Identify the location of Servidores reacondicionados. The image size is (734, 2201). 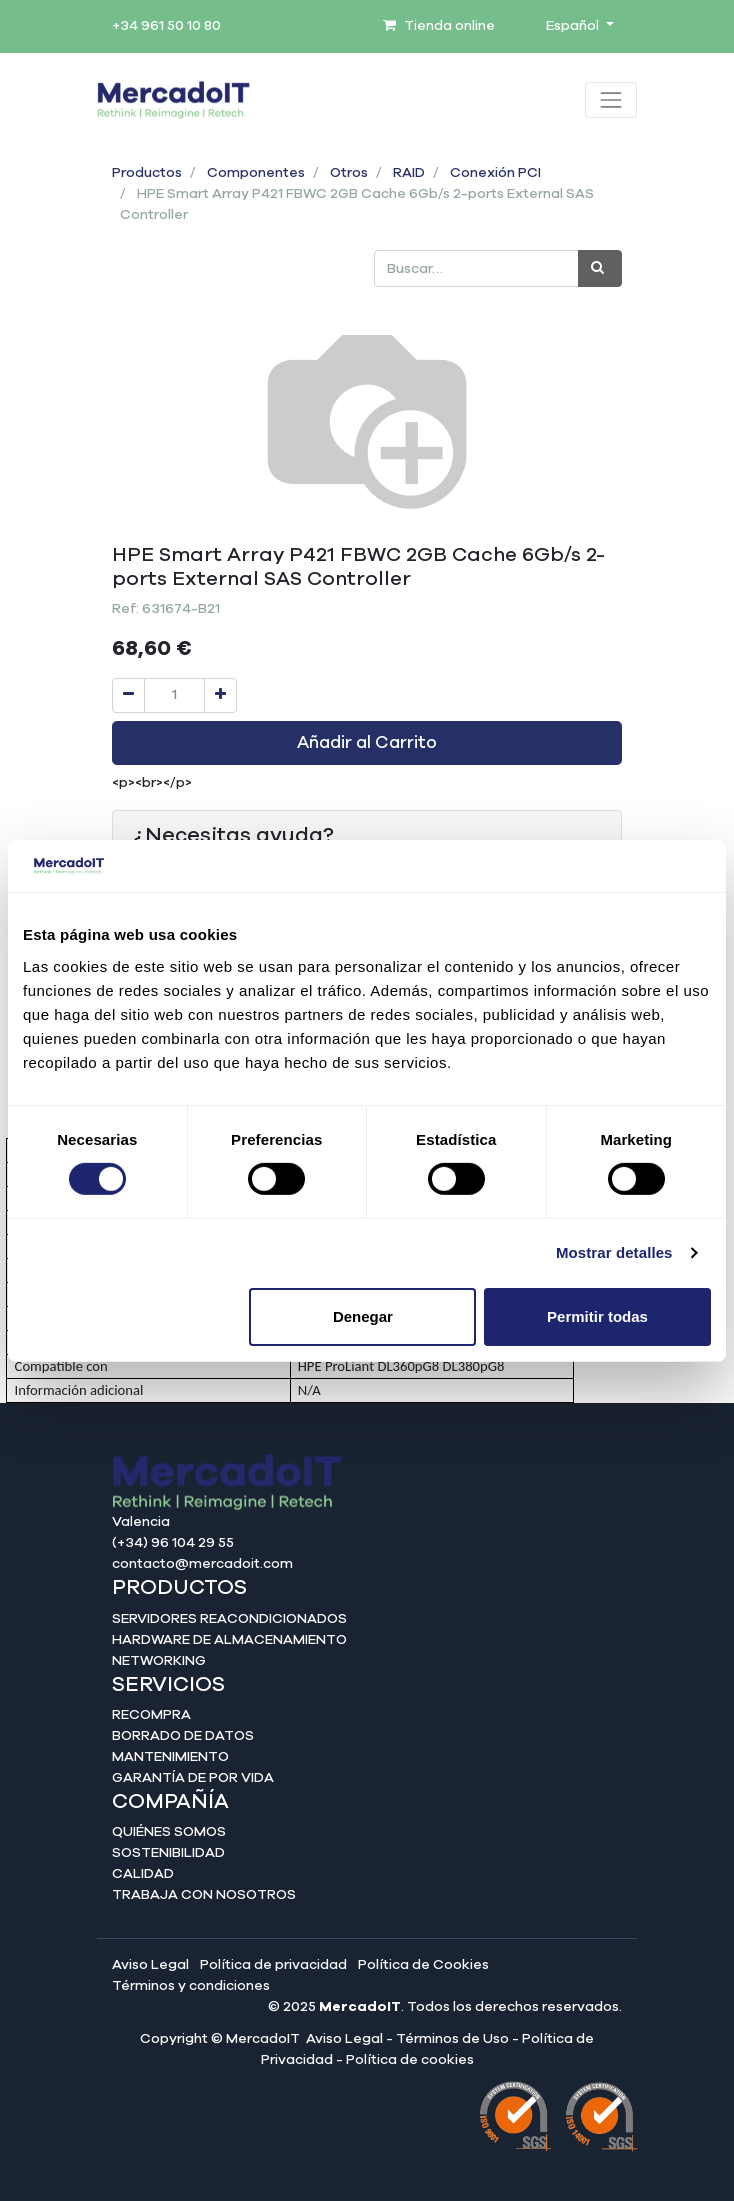
(229, 1619).